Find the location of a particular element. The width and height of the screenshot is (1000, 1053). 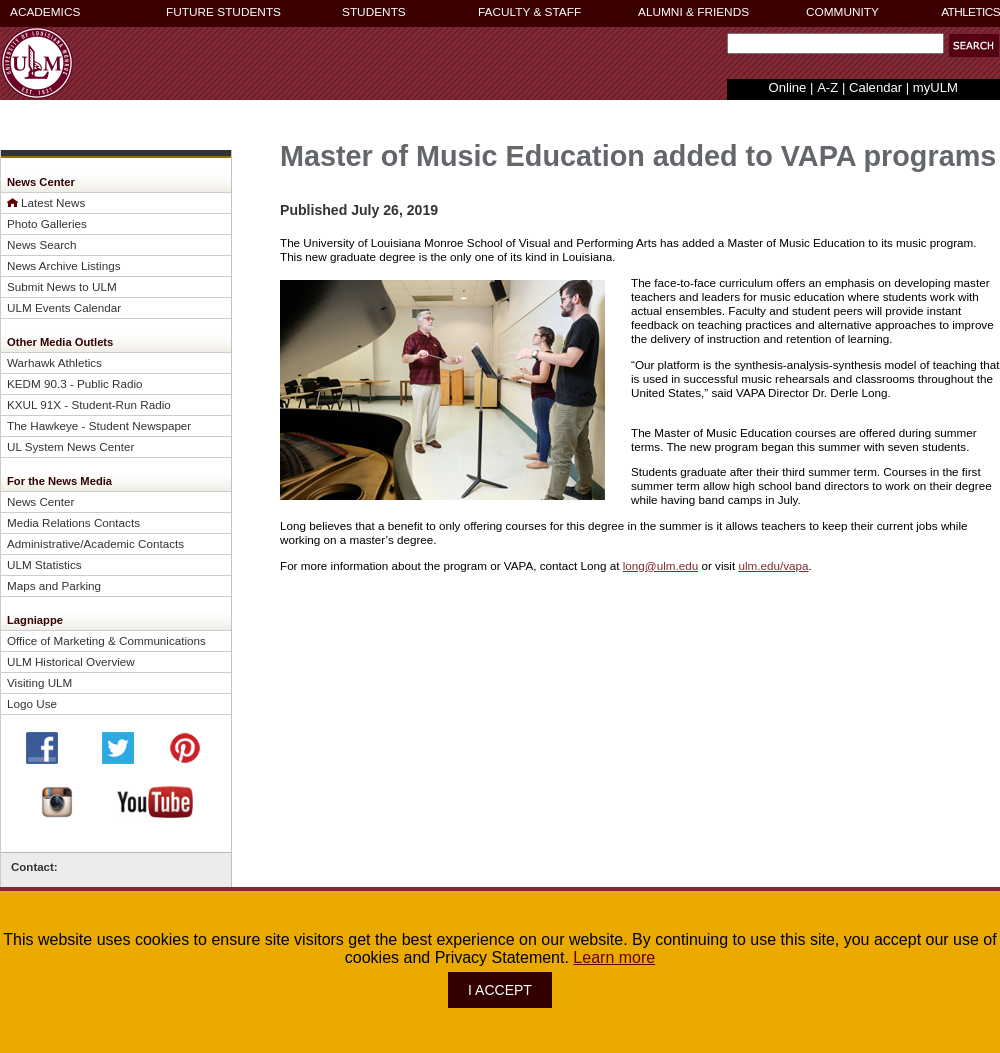

Submit News to ULM is located at coordinates (62, 286).